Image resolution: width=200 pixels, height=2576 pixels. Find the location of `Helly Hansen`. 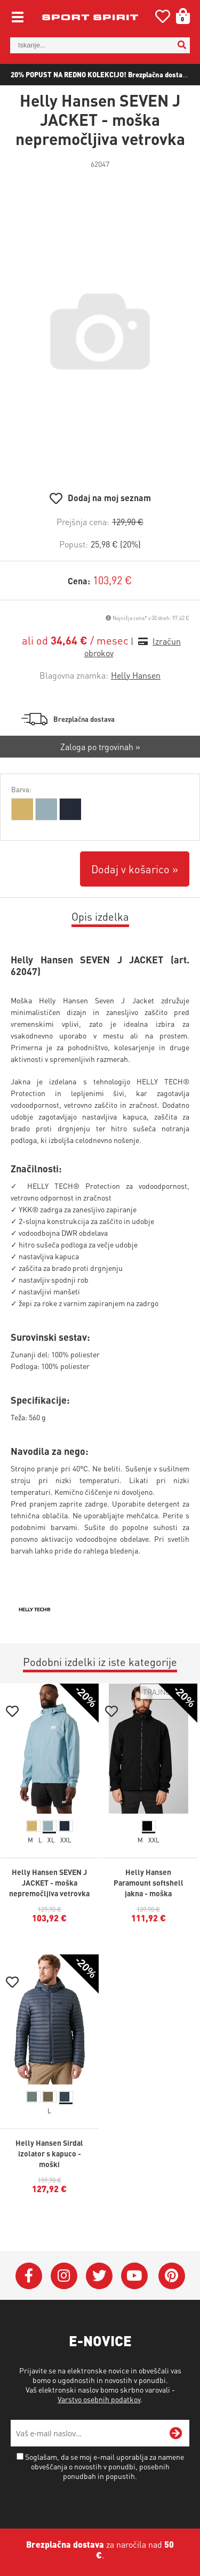

Helly Hansen is located at coordinates (136, 675).